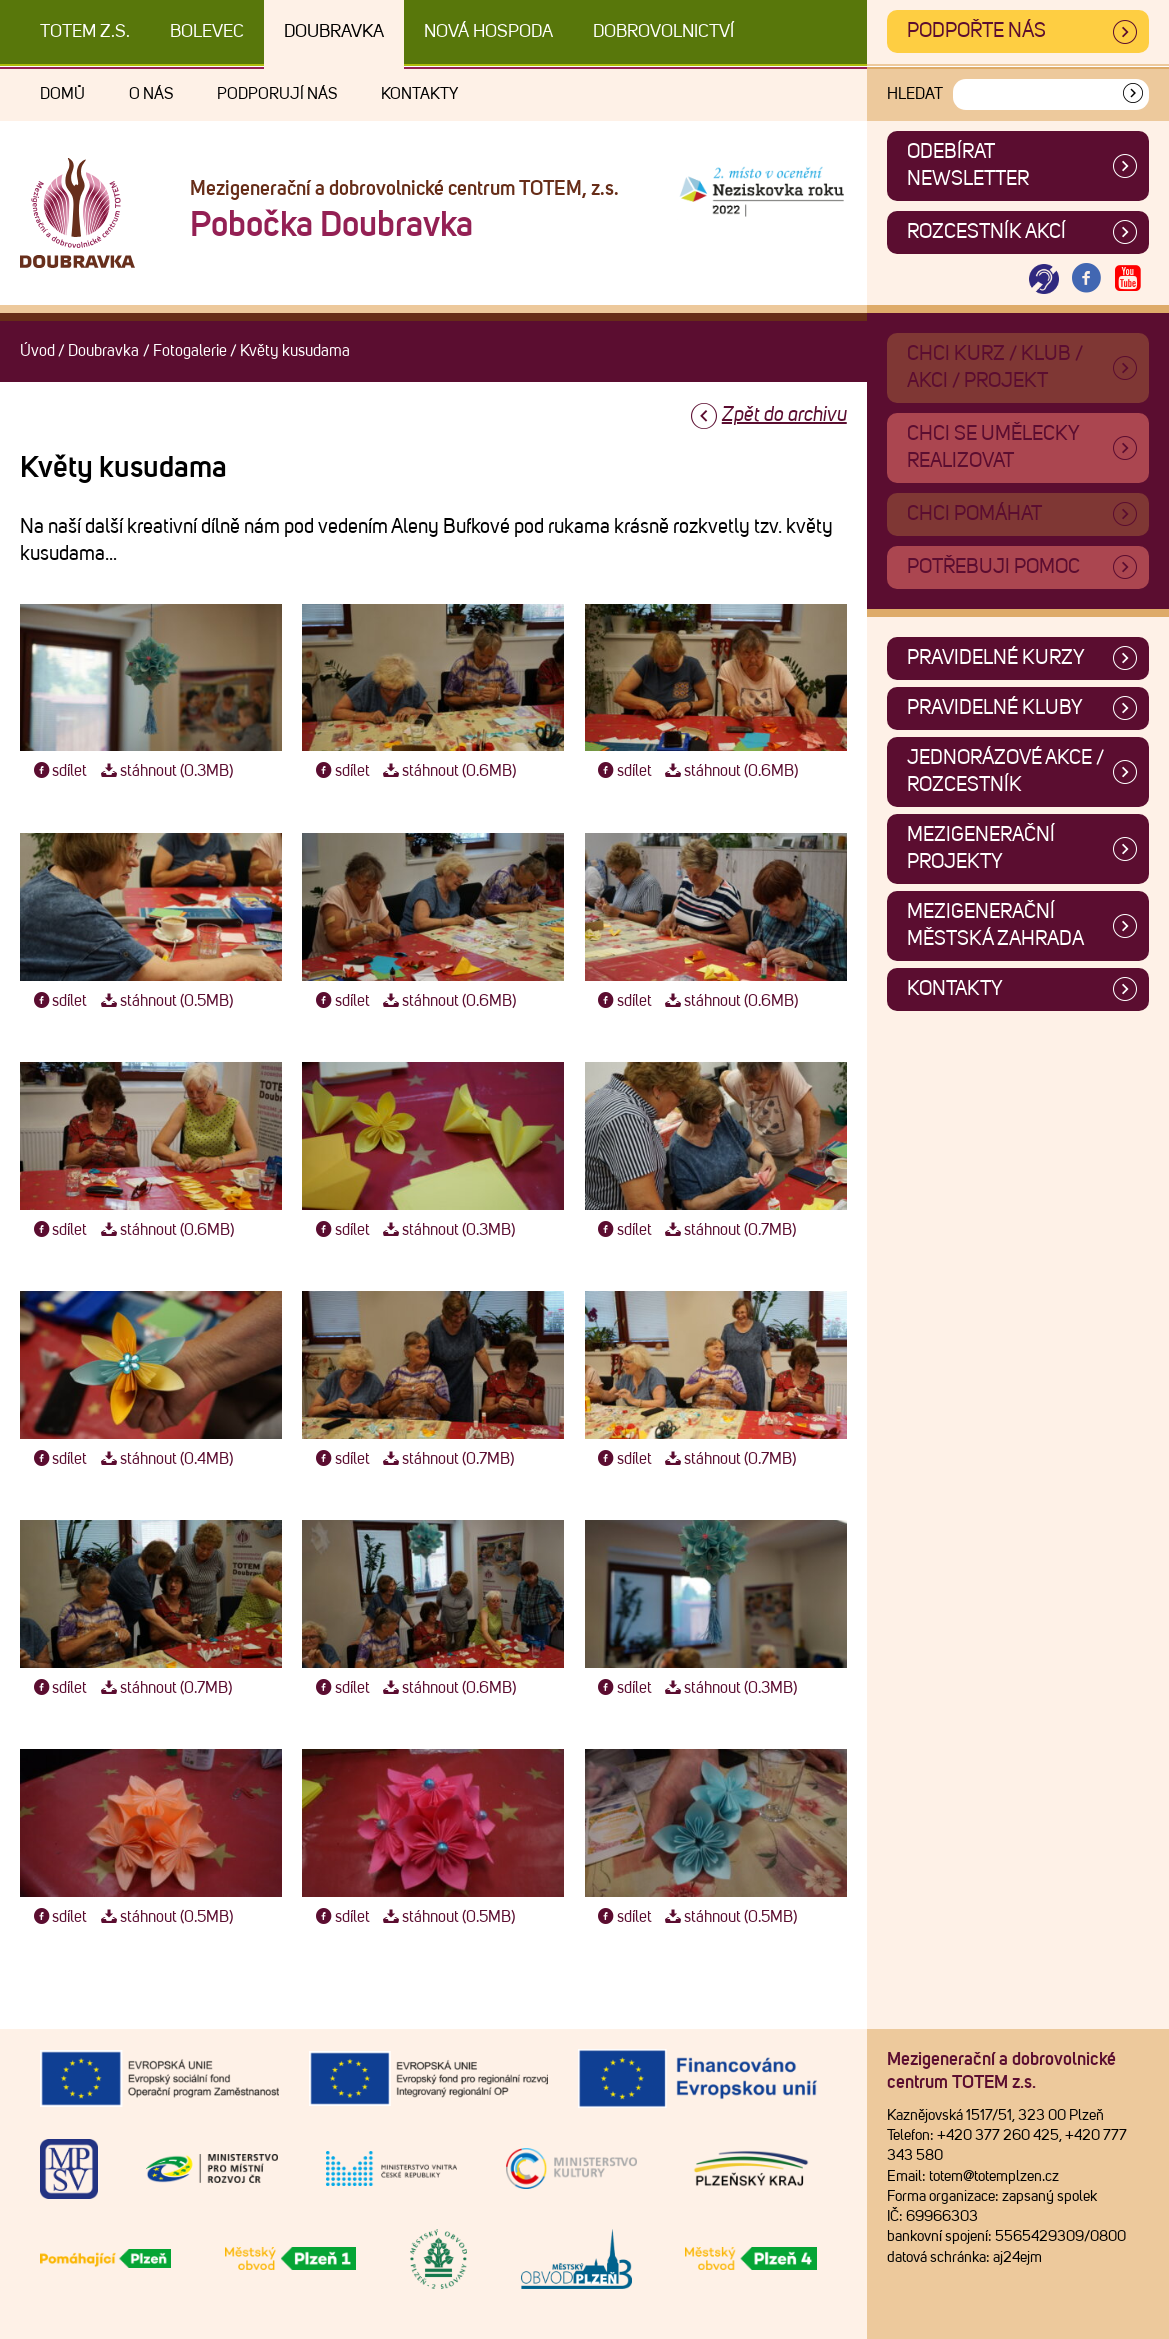 This screenshot has width=1169, height=2339. What do you see at coordinates (164, 1001) in the screenshot?
I see `stáhnout (0.5MB)` at bounding box center [164, 1001].